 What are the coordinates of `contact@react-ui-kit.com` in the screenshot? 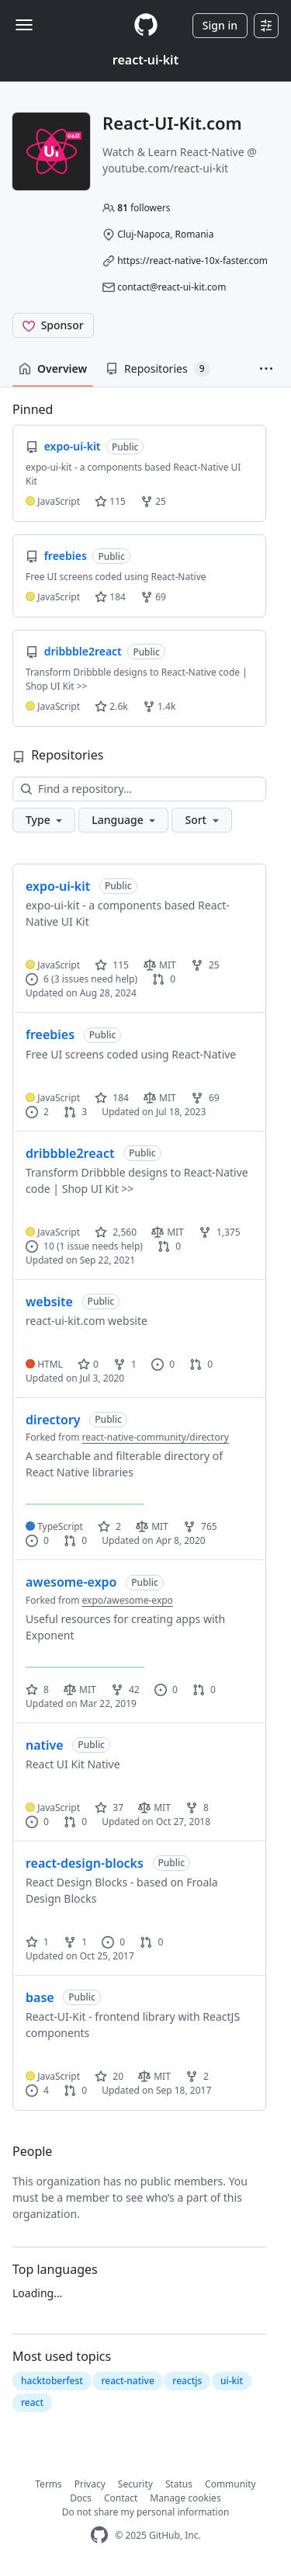 It's located at (171, 287).